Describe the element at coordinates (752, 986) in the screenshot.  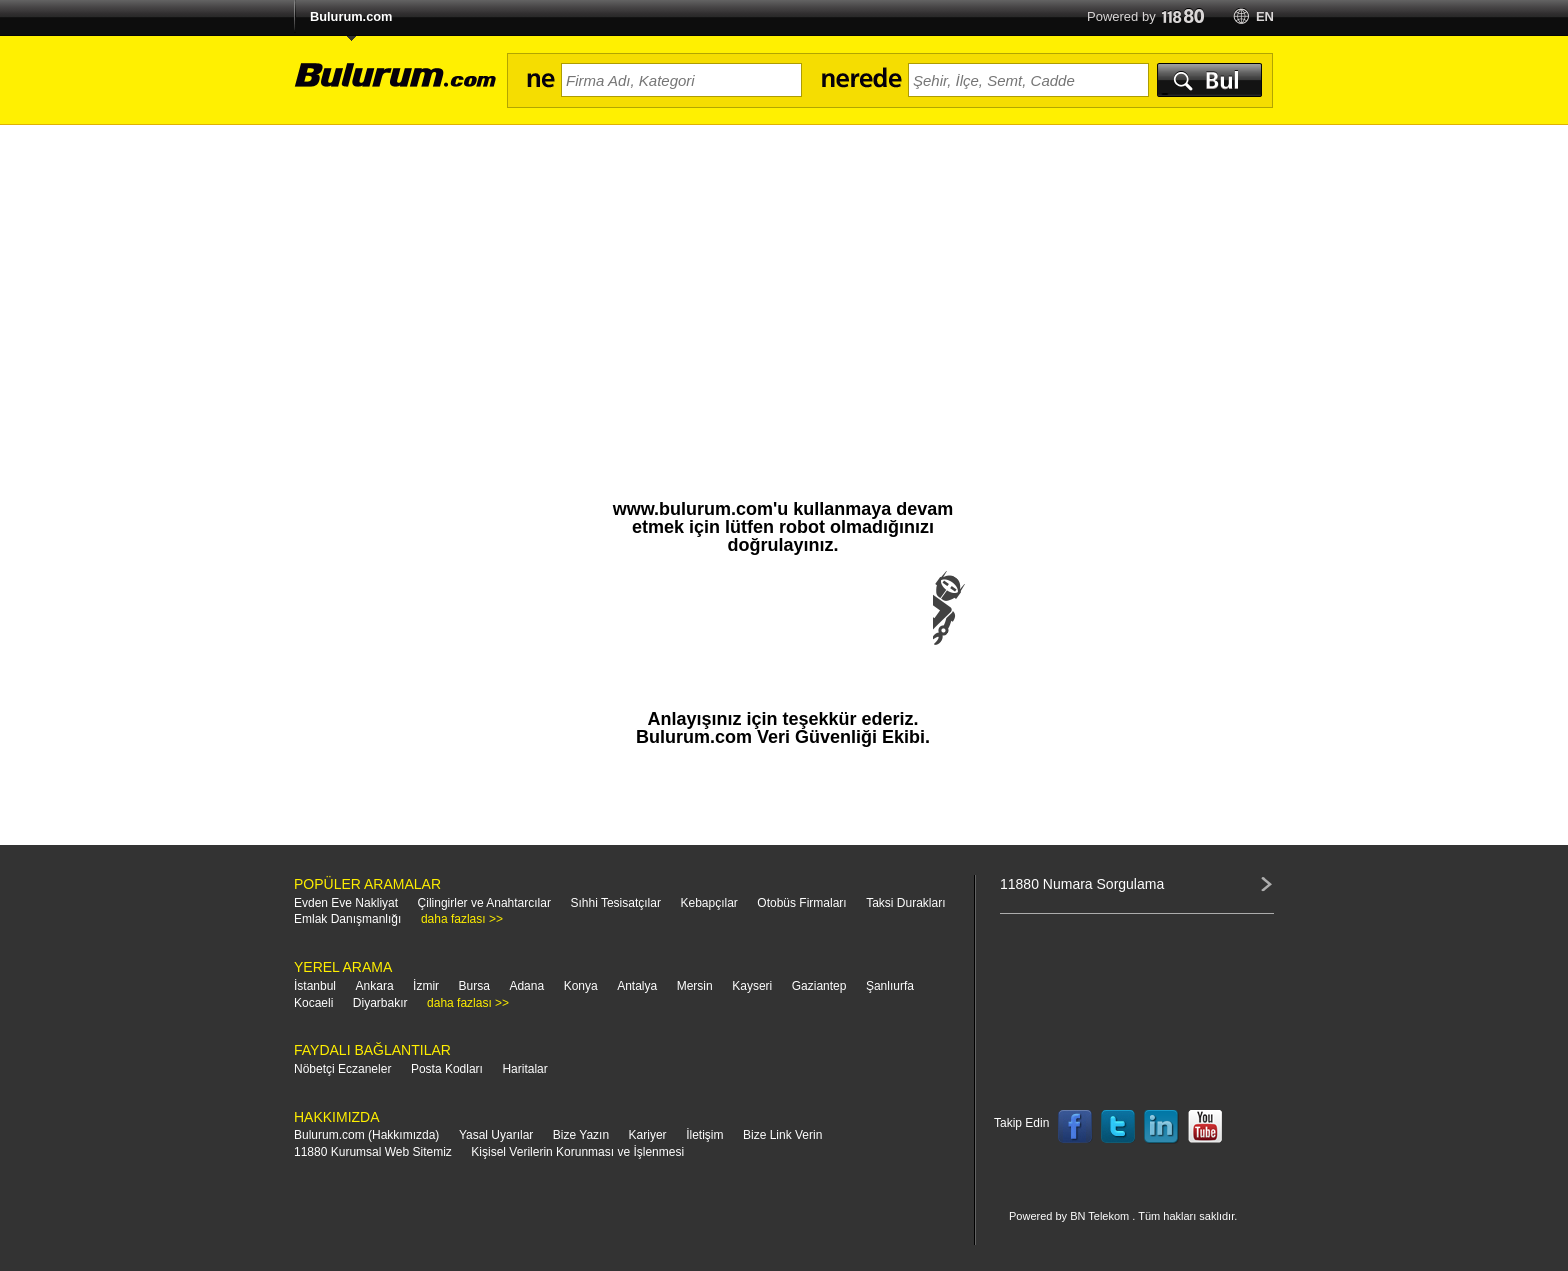
I see `Kayseri` at that location.